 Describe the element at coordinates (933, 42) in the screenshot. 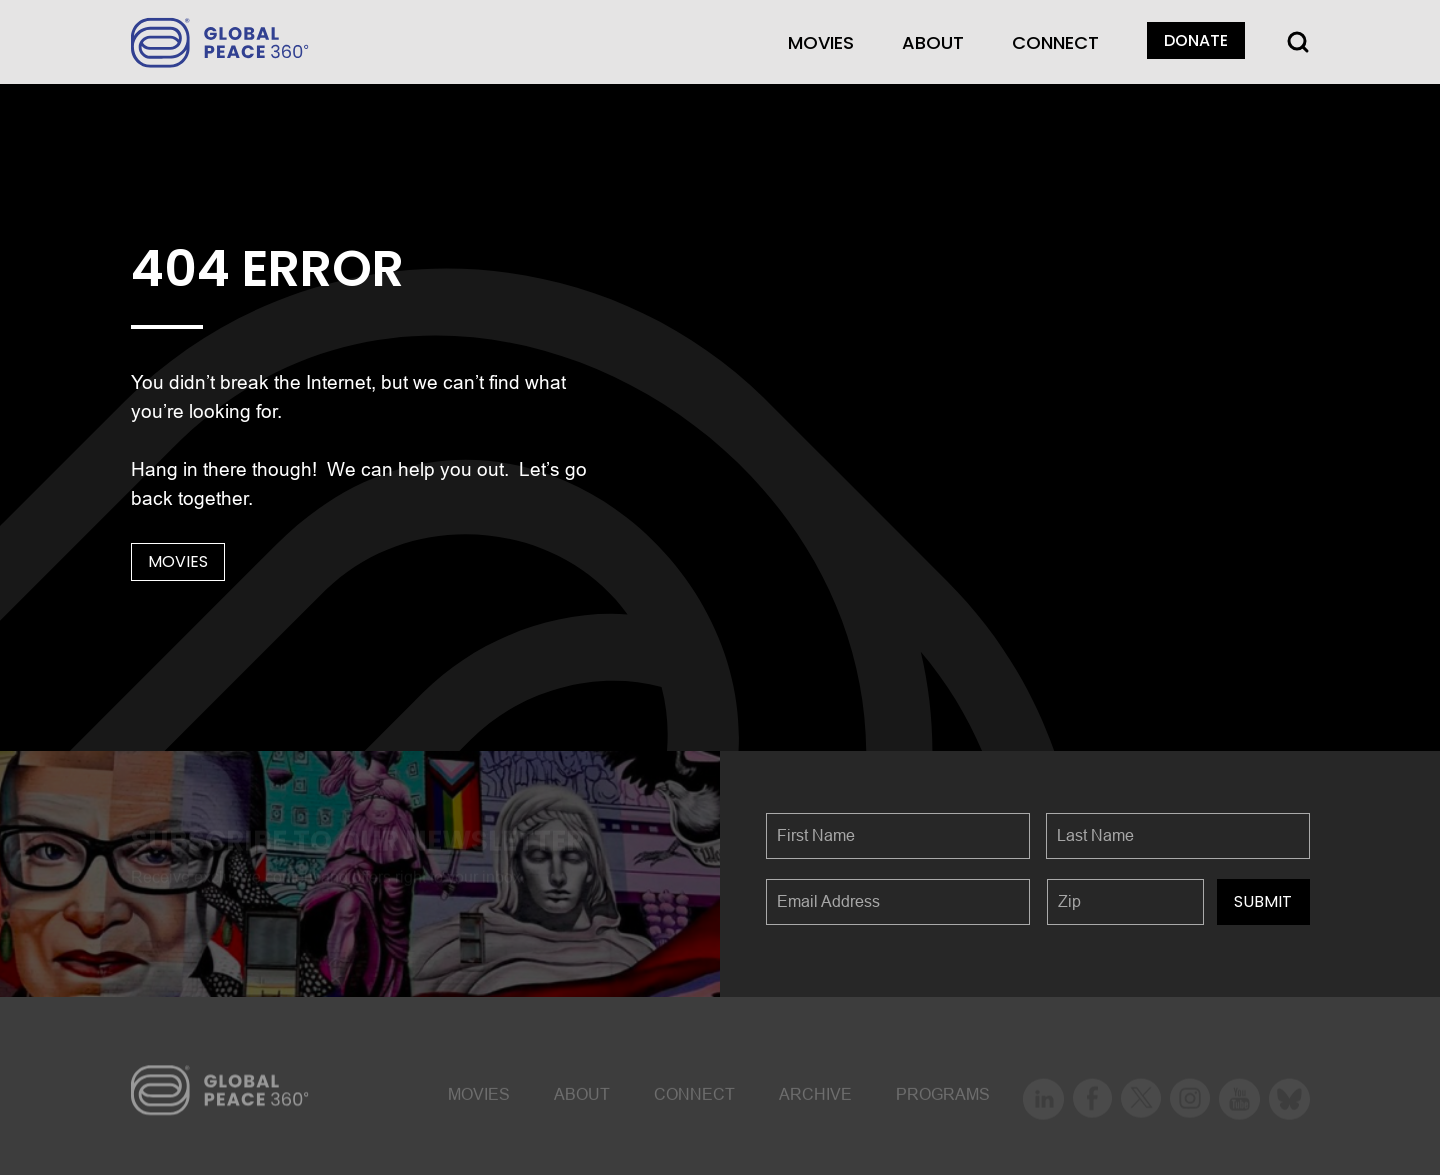

I see `About` at that location.